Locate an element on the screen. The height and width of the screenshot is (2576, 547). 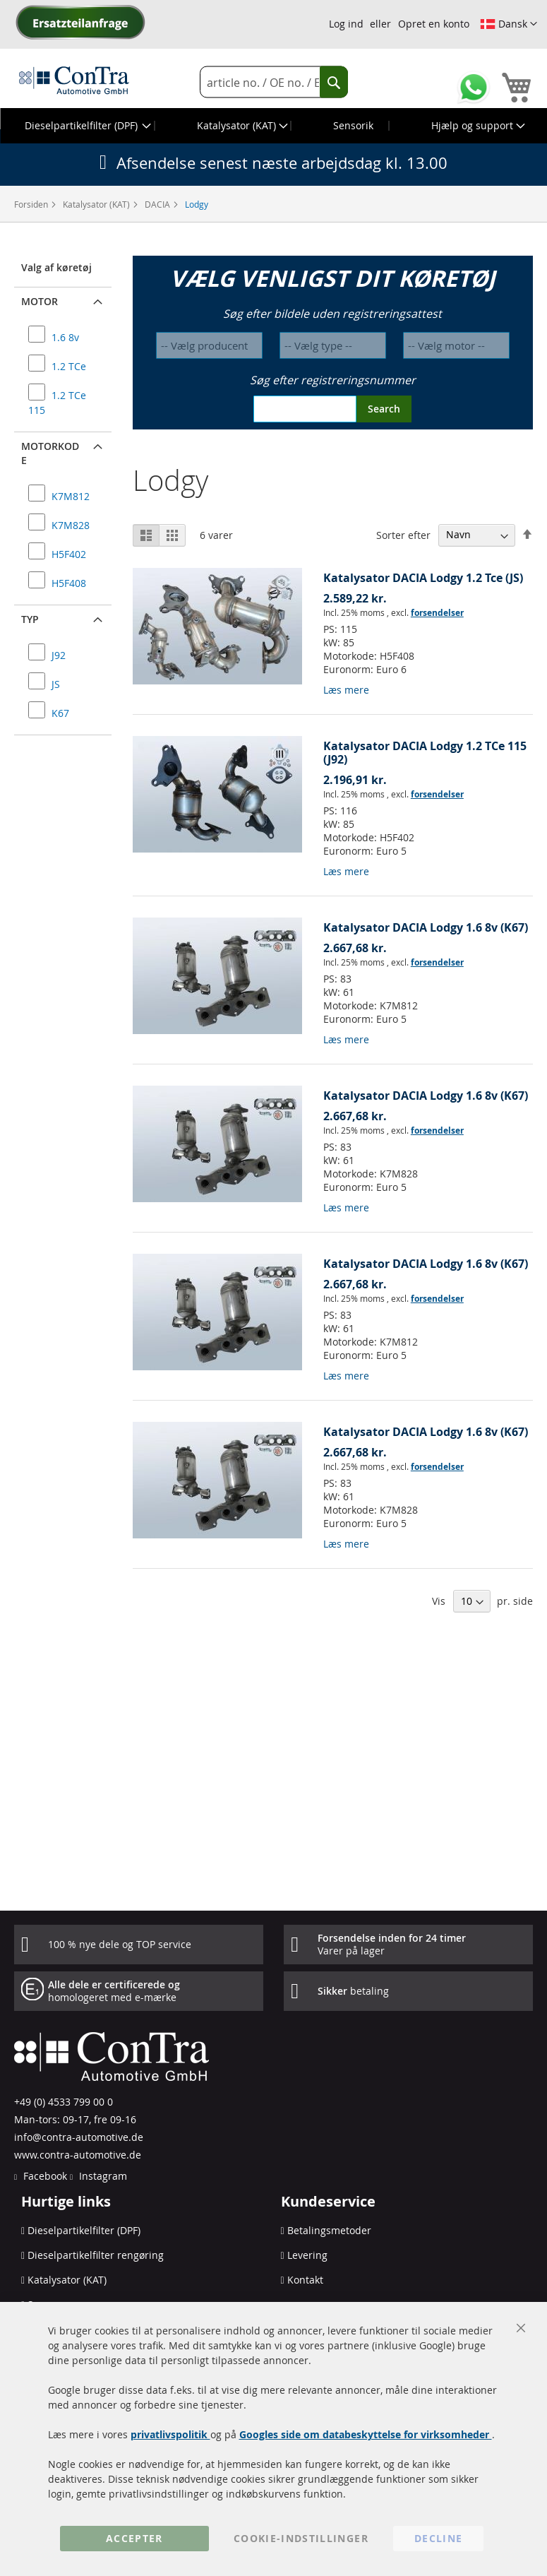
Log ind is located at coordinates (346, 23).